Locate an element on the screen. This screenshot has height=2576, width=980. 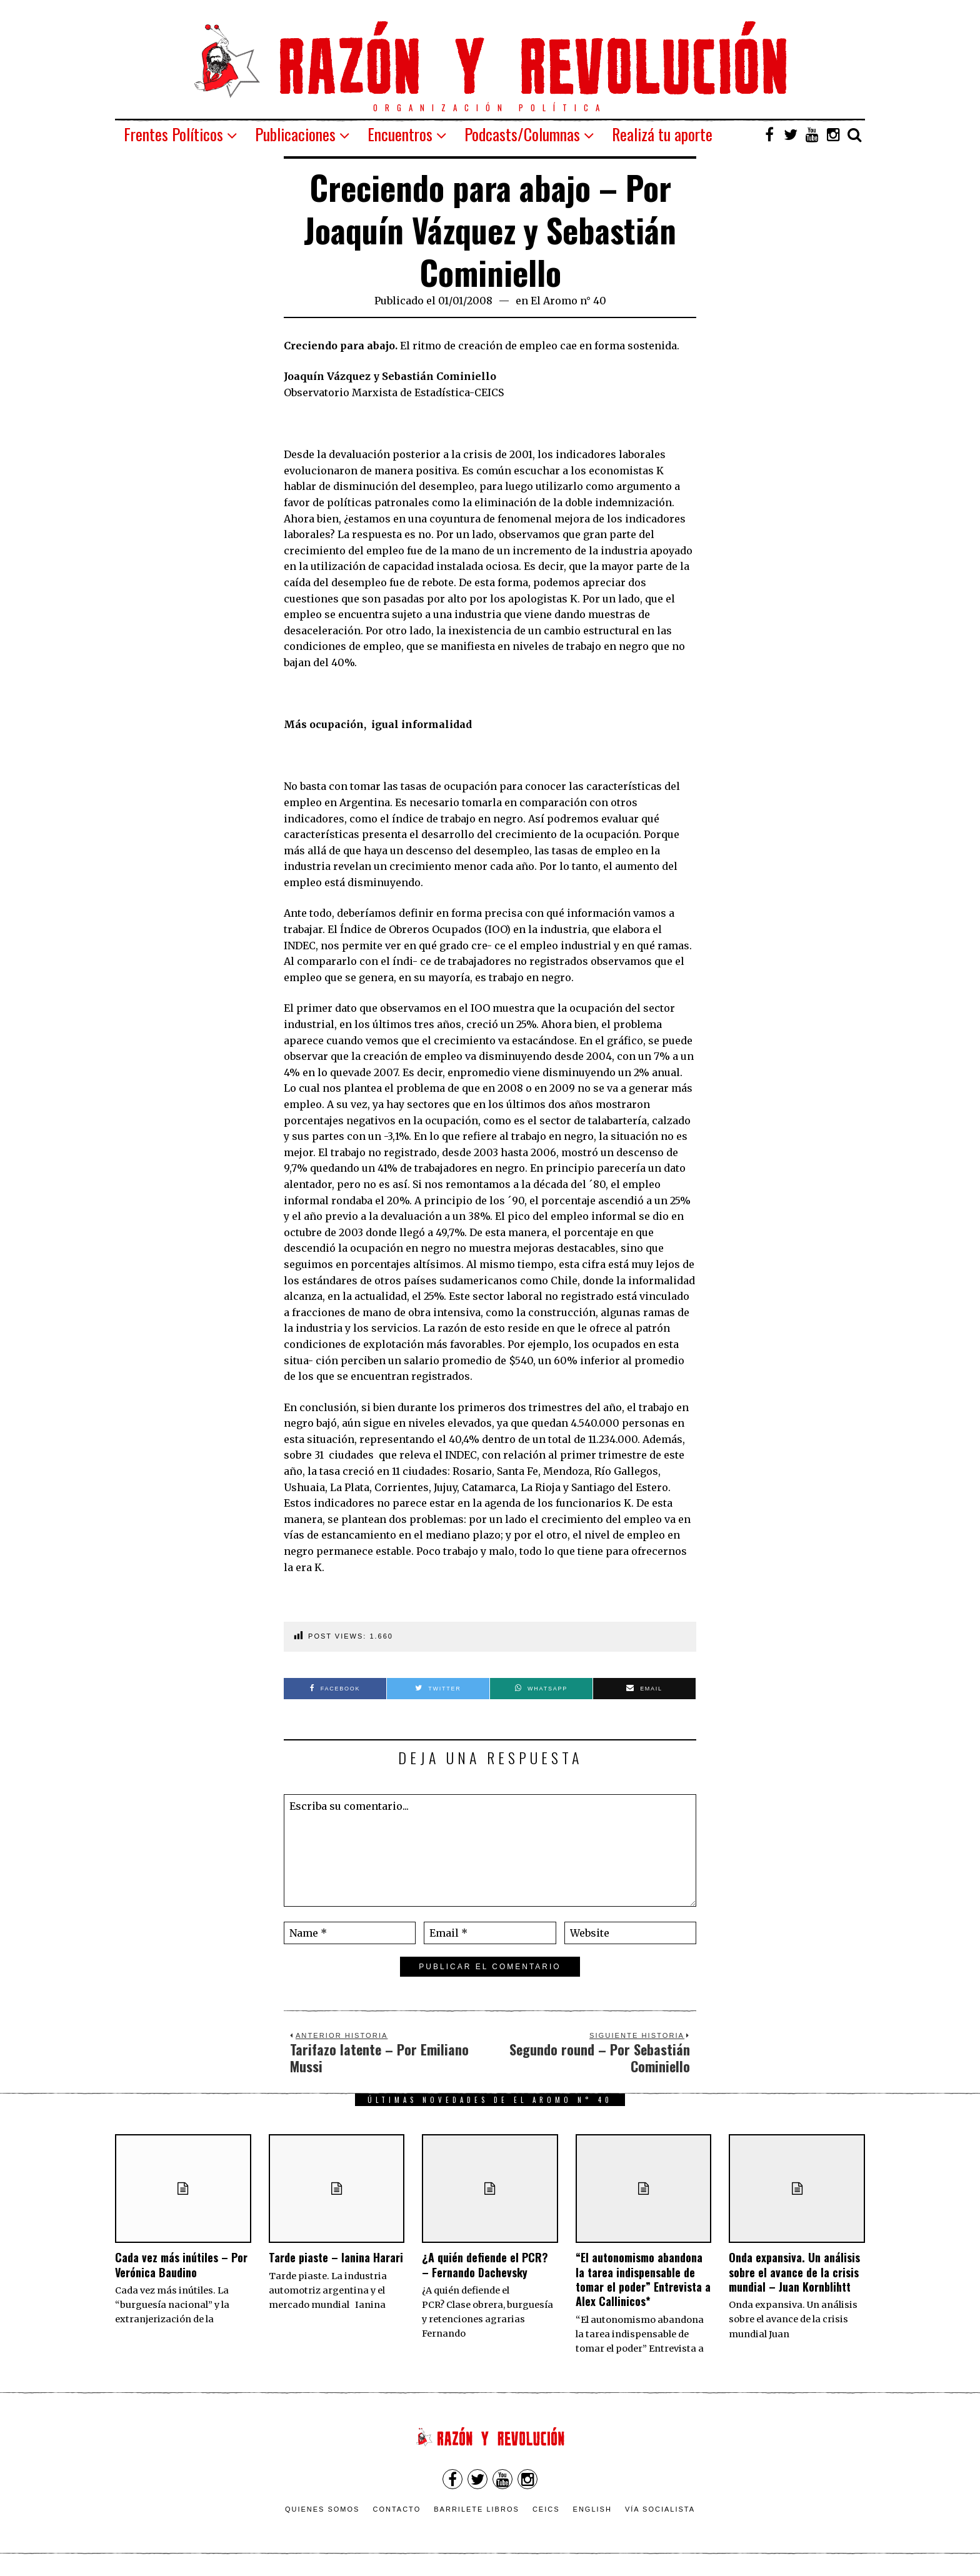
CEICS is located at coordinates (546, 2509).